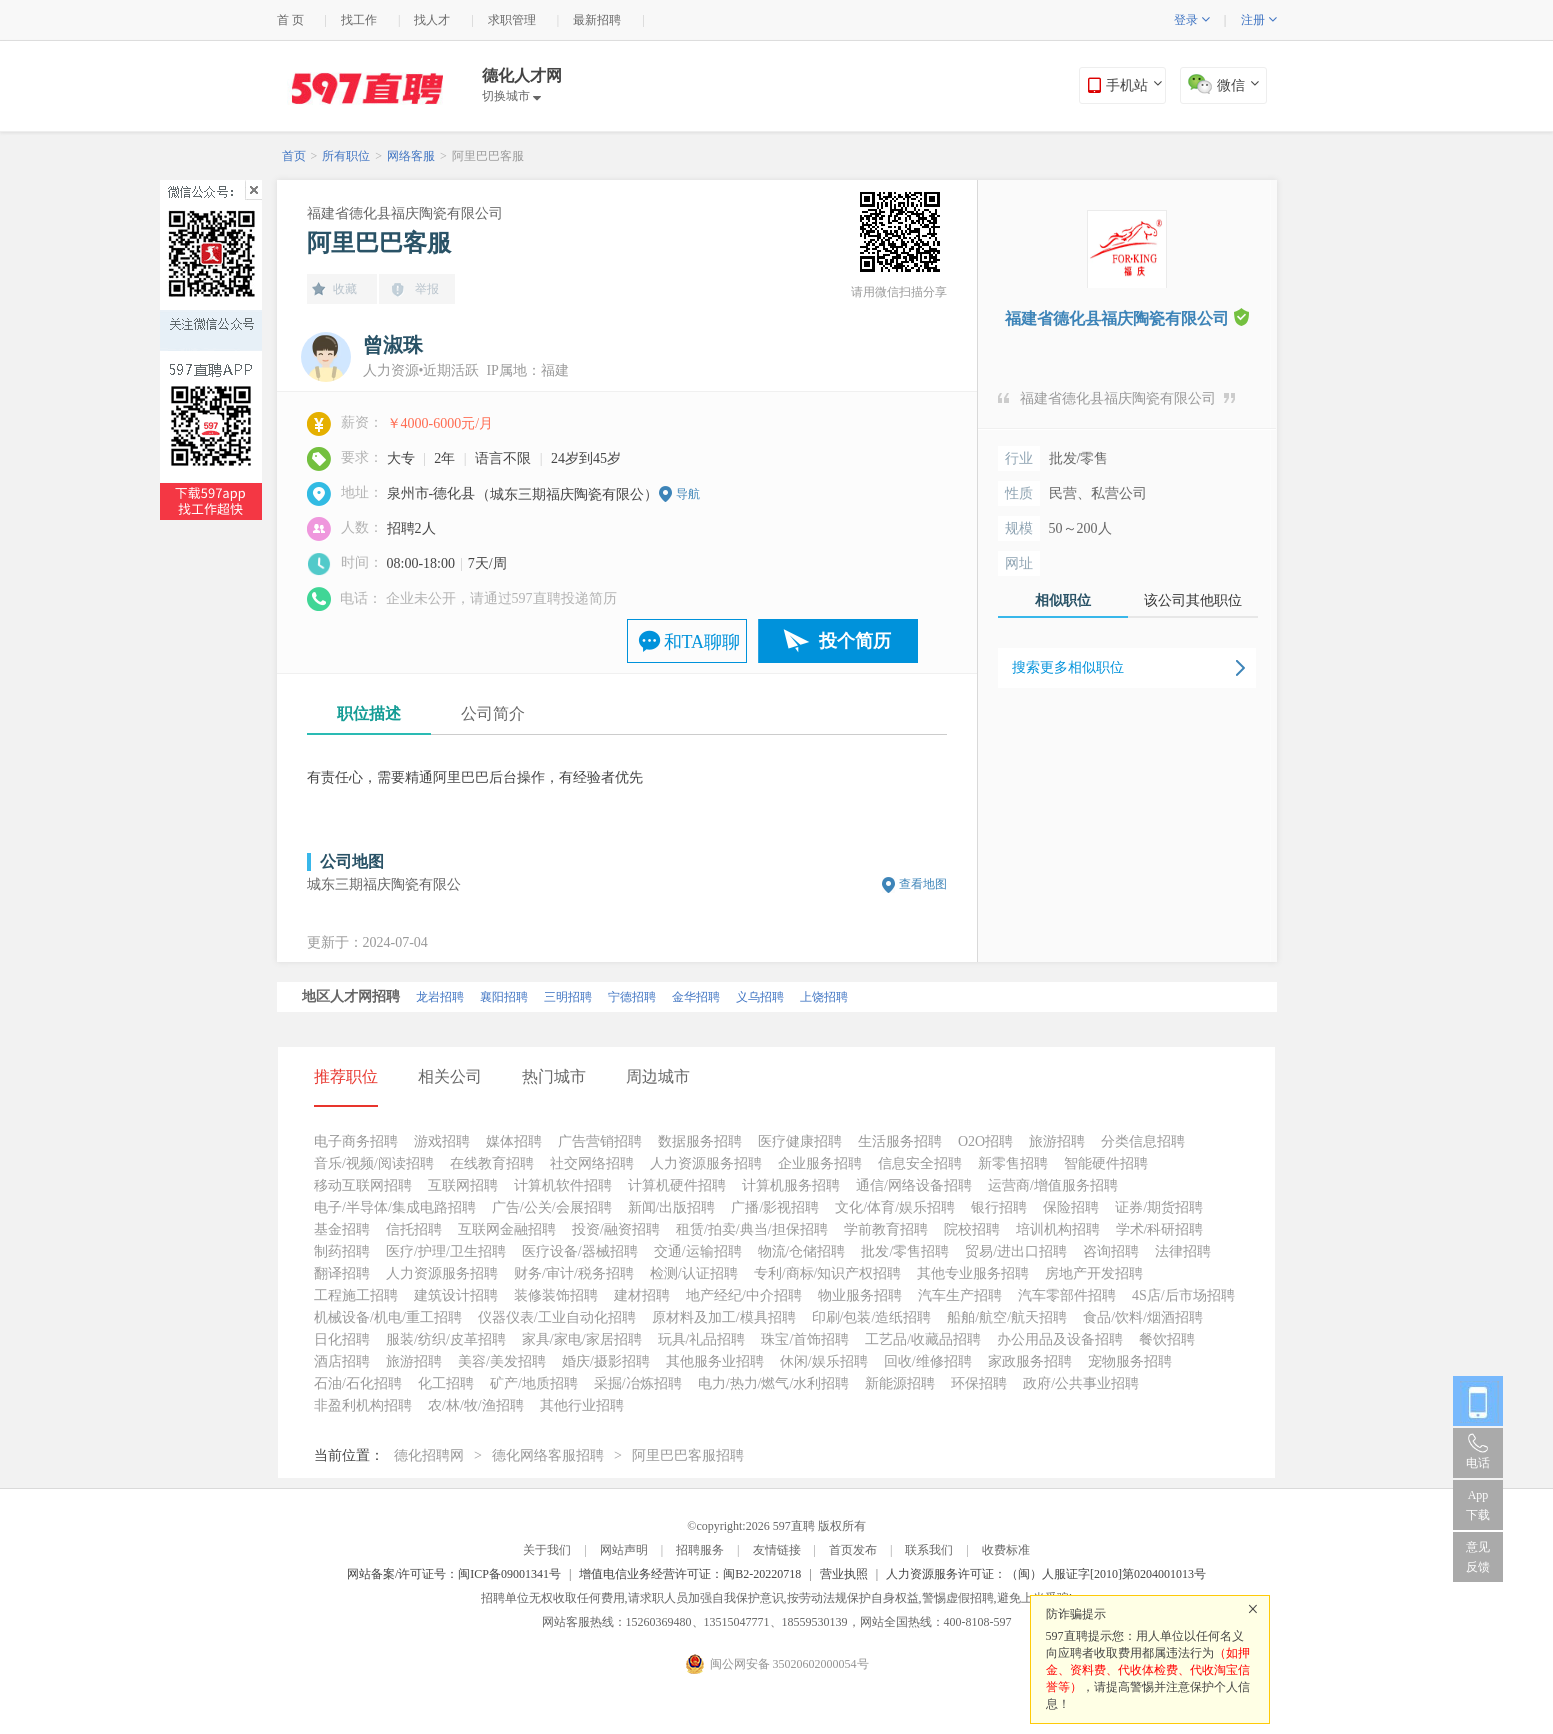  Describe the element at coordinates (456, 1295) in the screenshot. I see `建筑设计招聘` at that location.